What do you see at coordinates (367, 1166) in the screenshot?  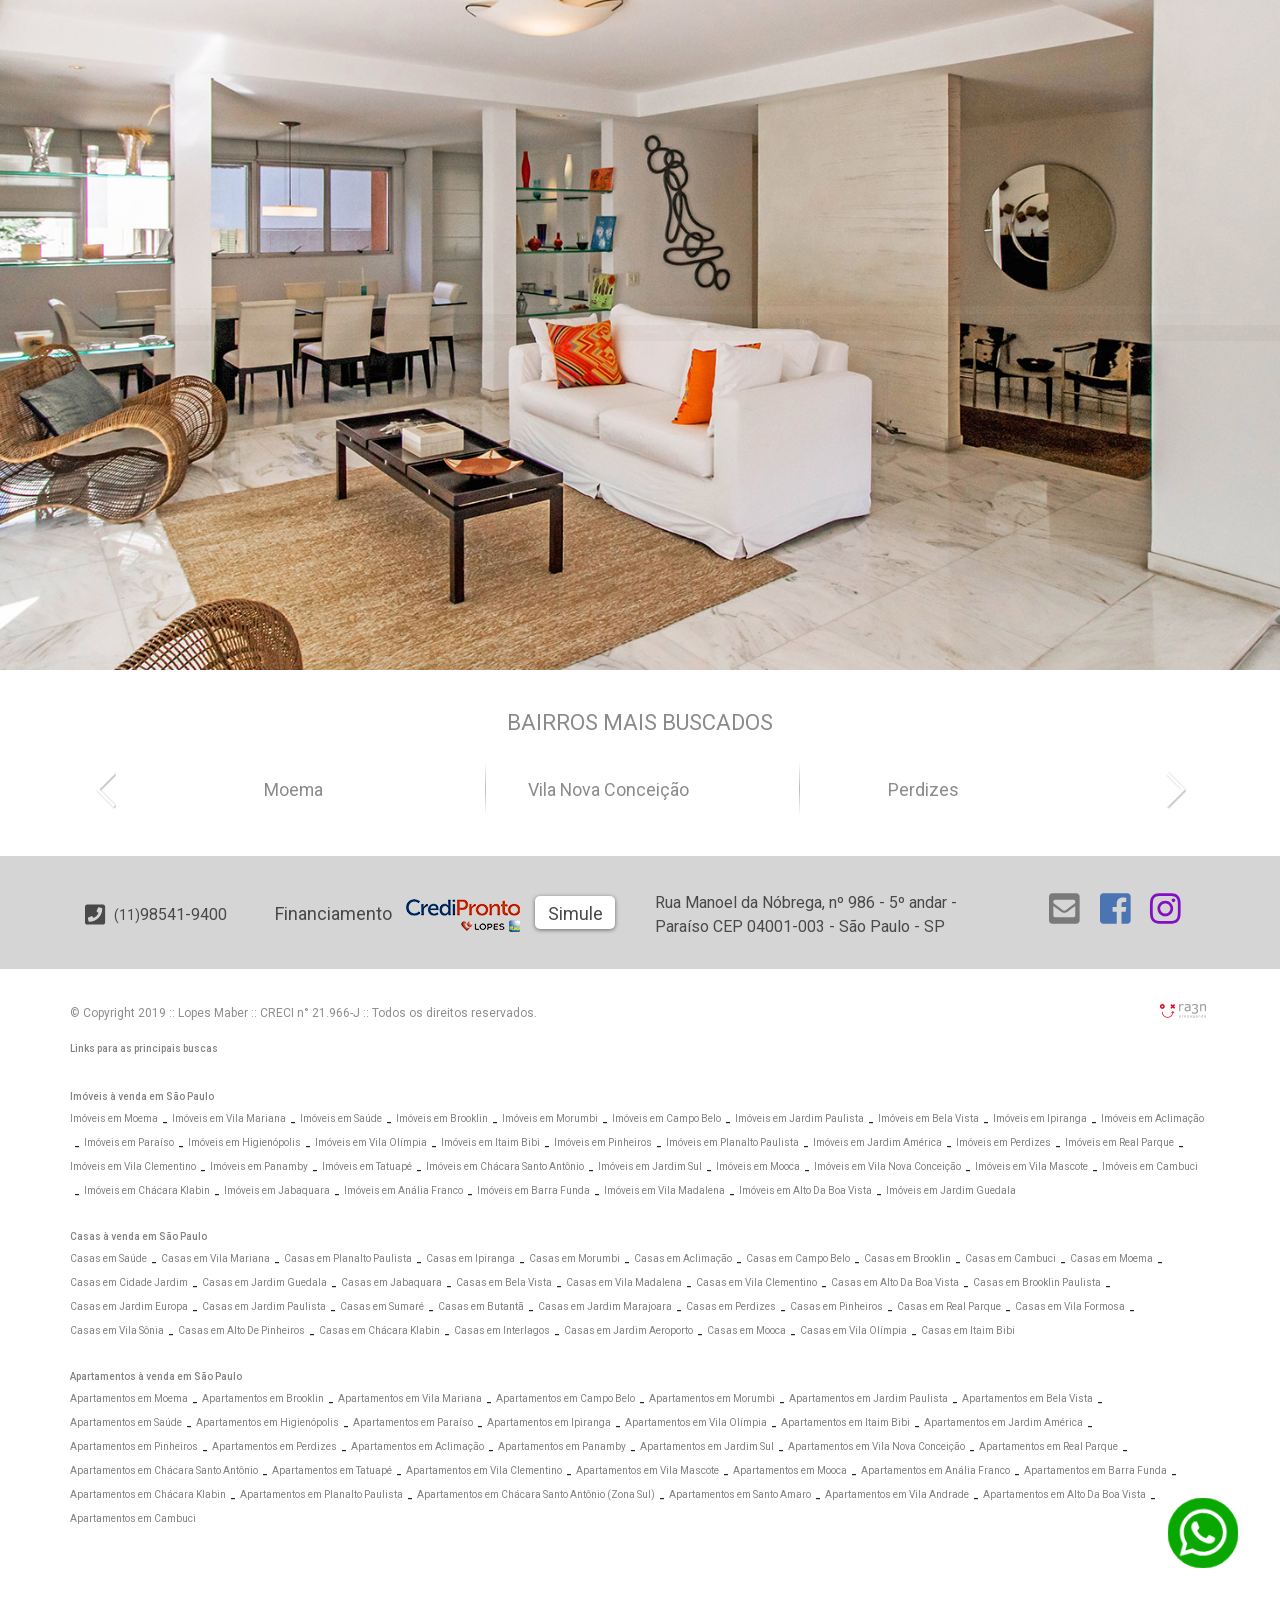 I see `Imóveis em Tatuapé` at bounding box center [367, 1166].